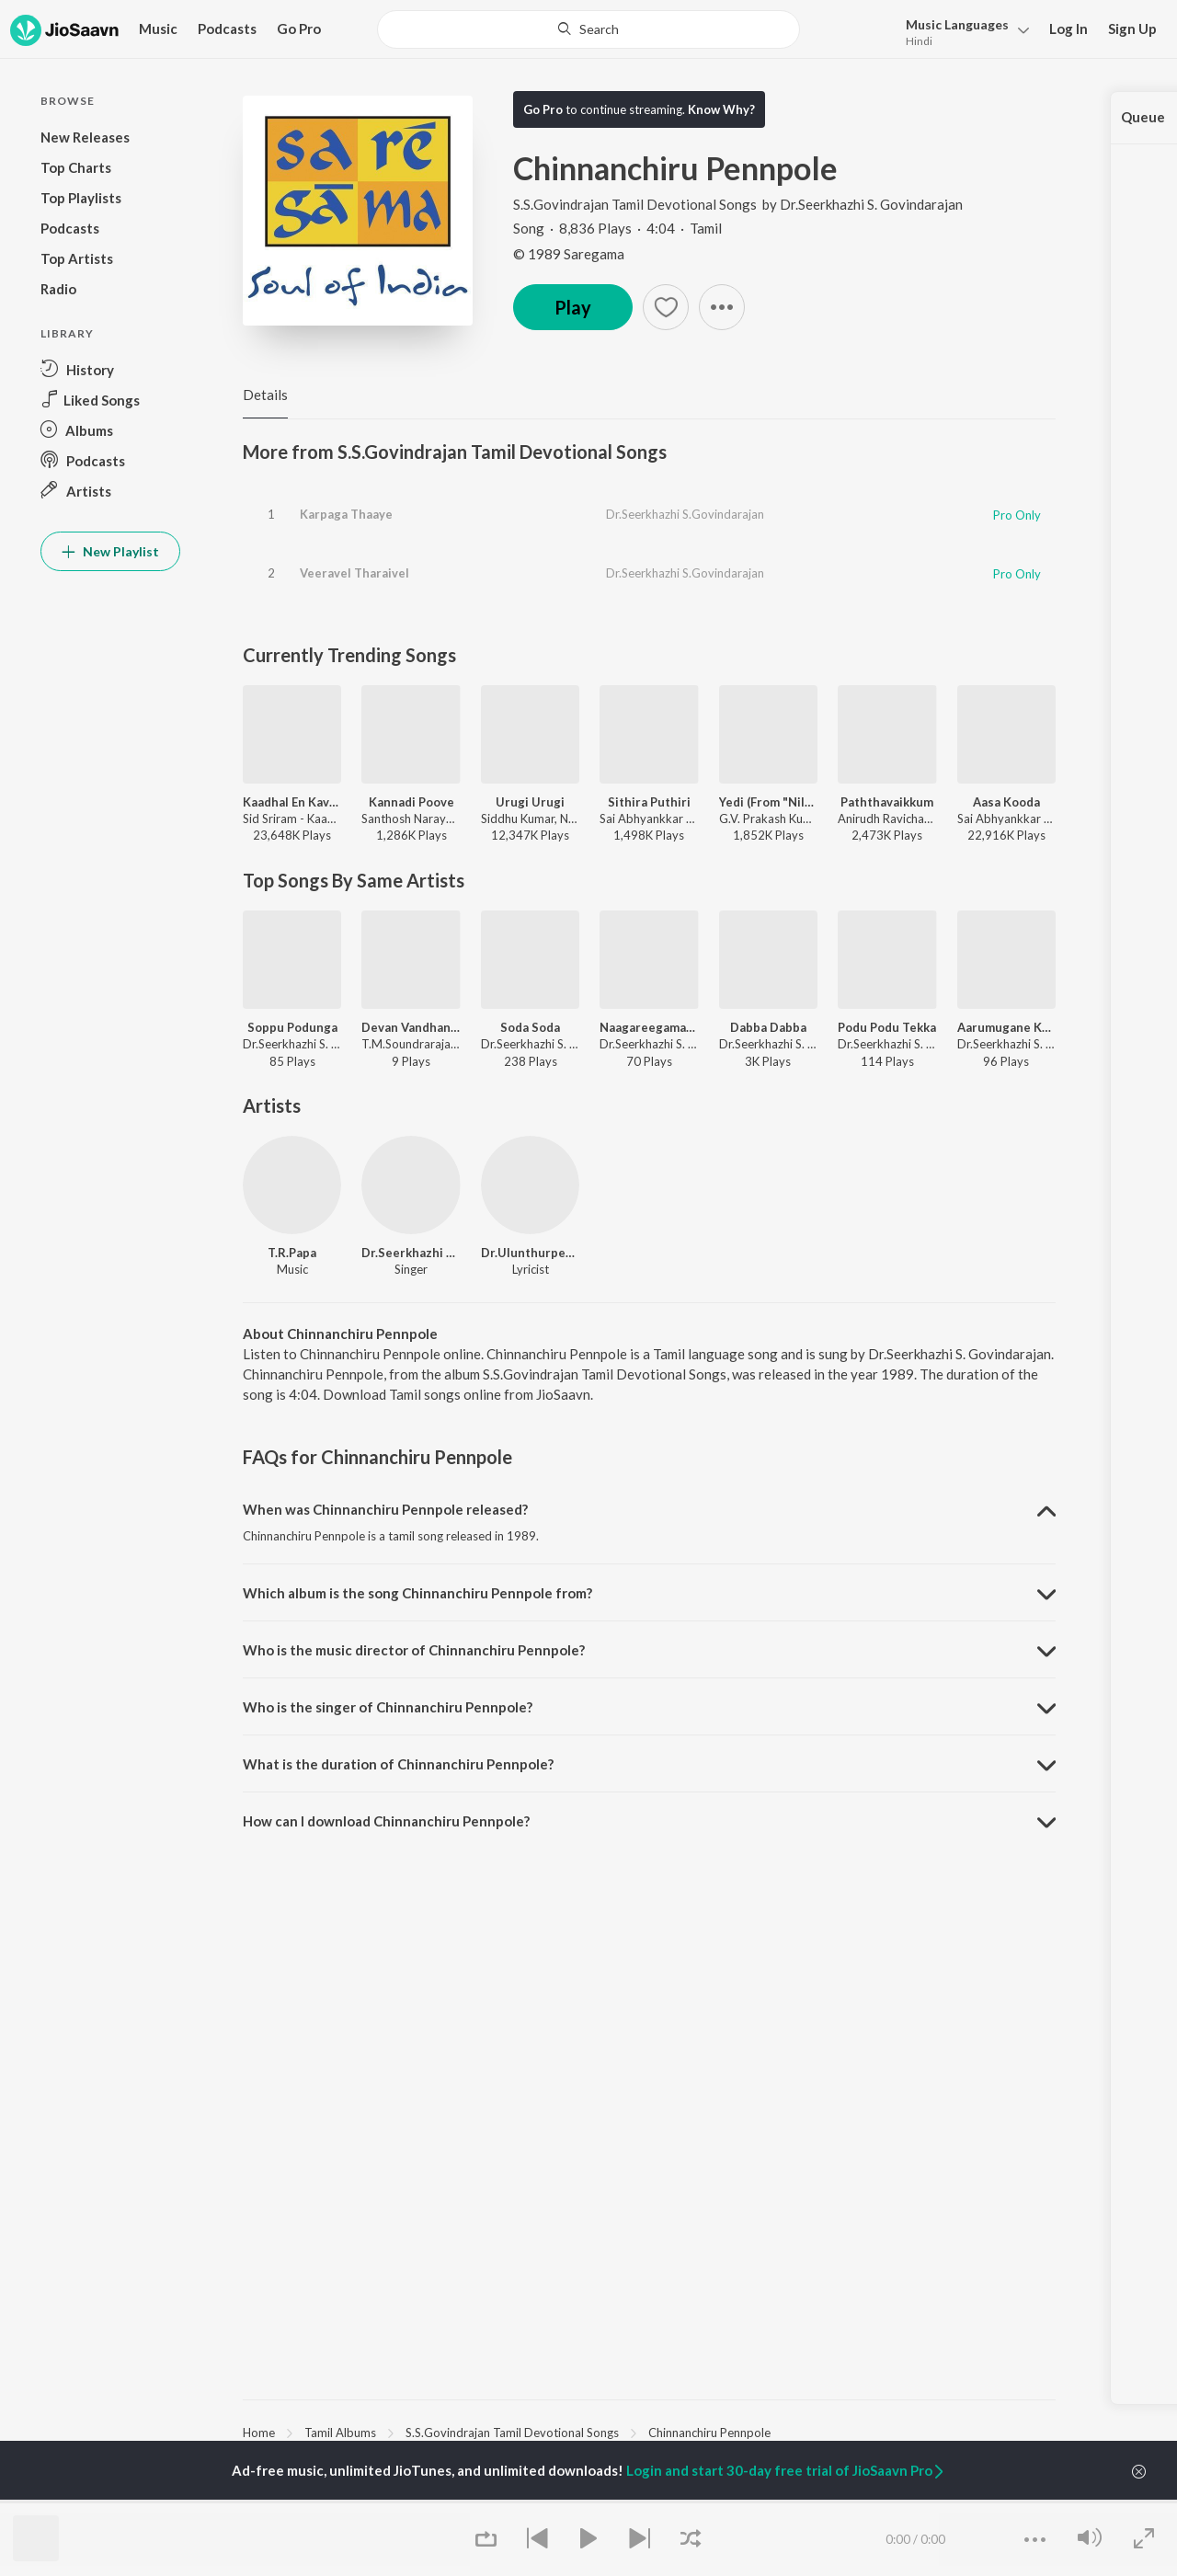  I want to click on Soda Soda, so click(530, 1027).